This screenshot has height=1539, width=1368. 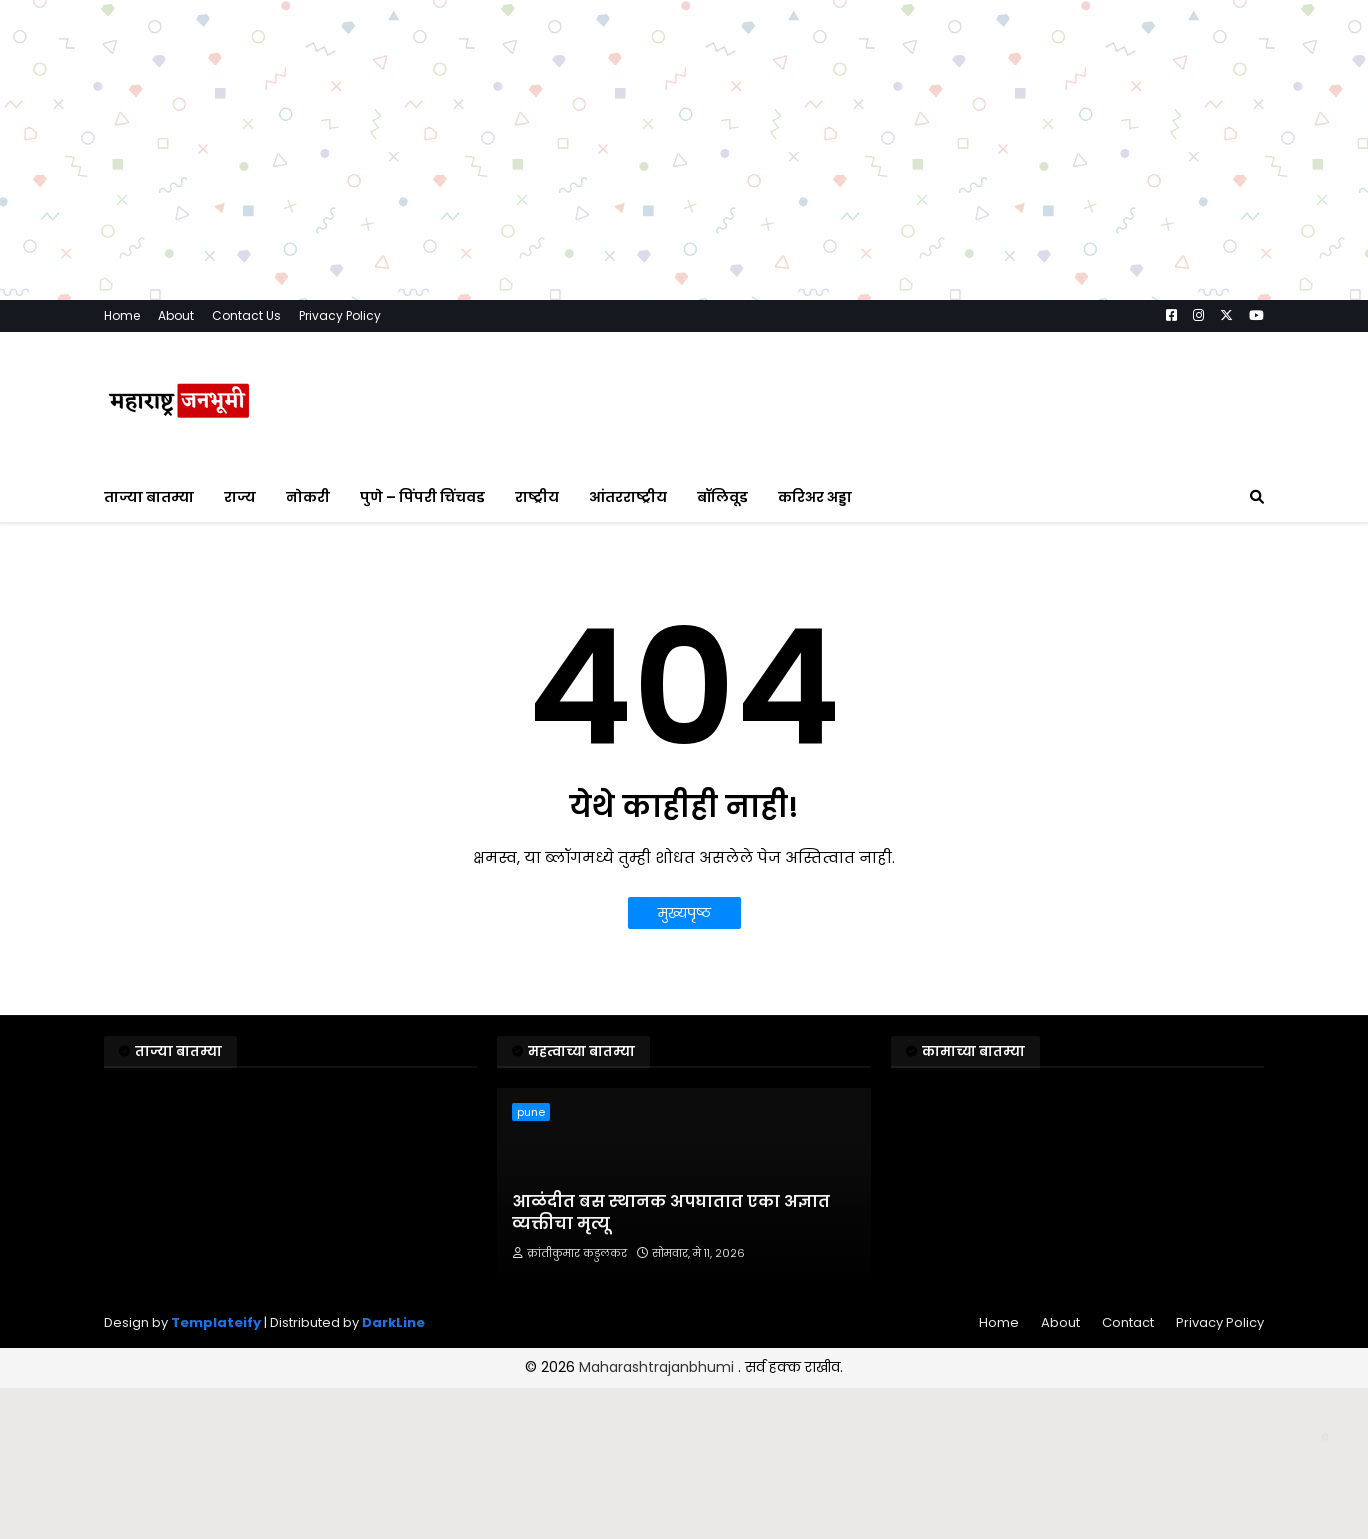 What do you see at coordinates (628, 497) in the screenshot?
I see `आंतरराष्ट्रीय [menuitem]` at bounding box center [628, 497].